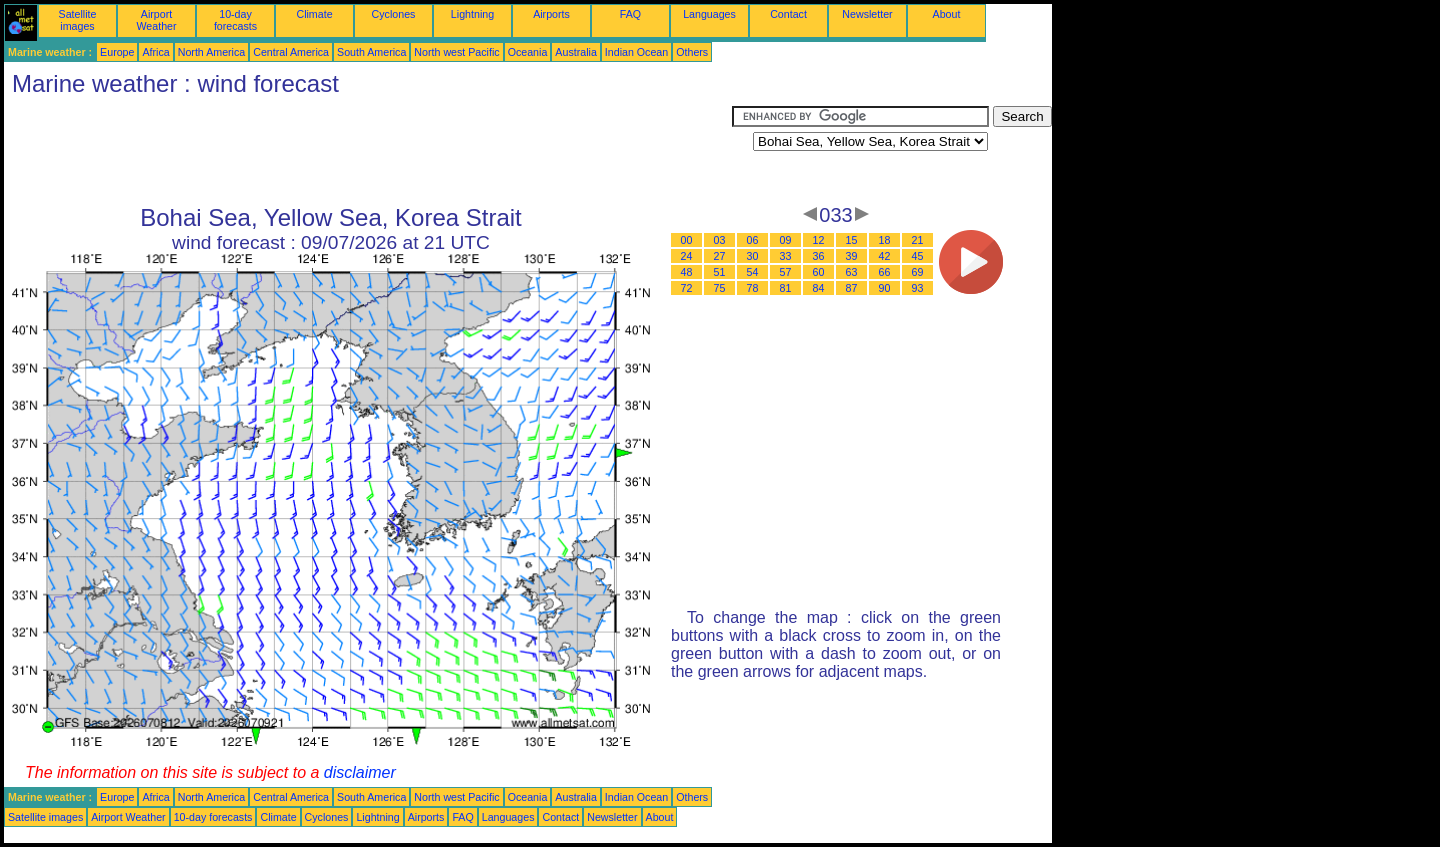 The image size is (1440, 847). I want to click on Central America, so click(291, 52).